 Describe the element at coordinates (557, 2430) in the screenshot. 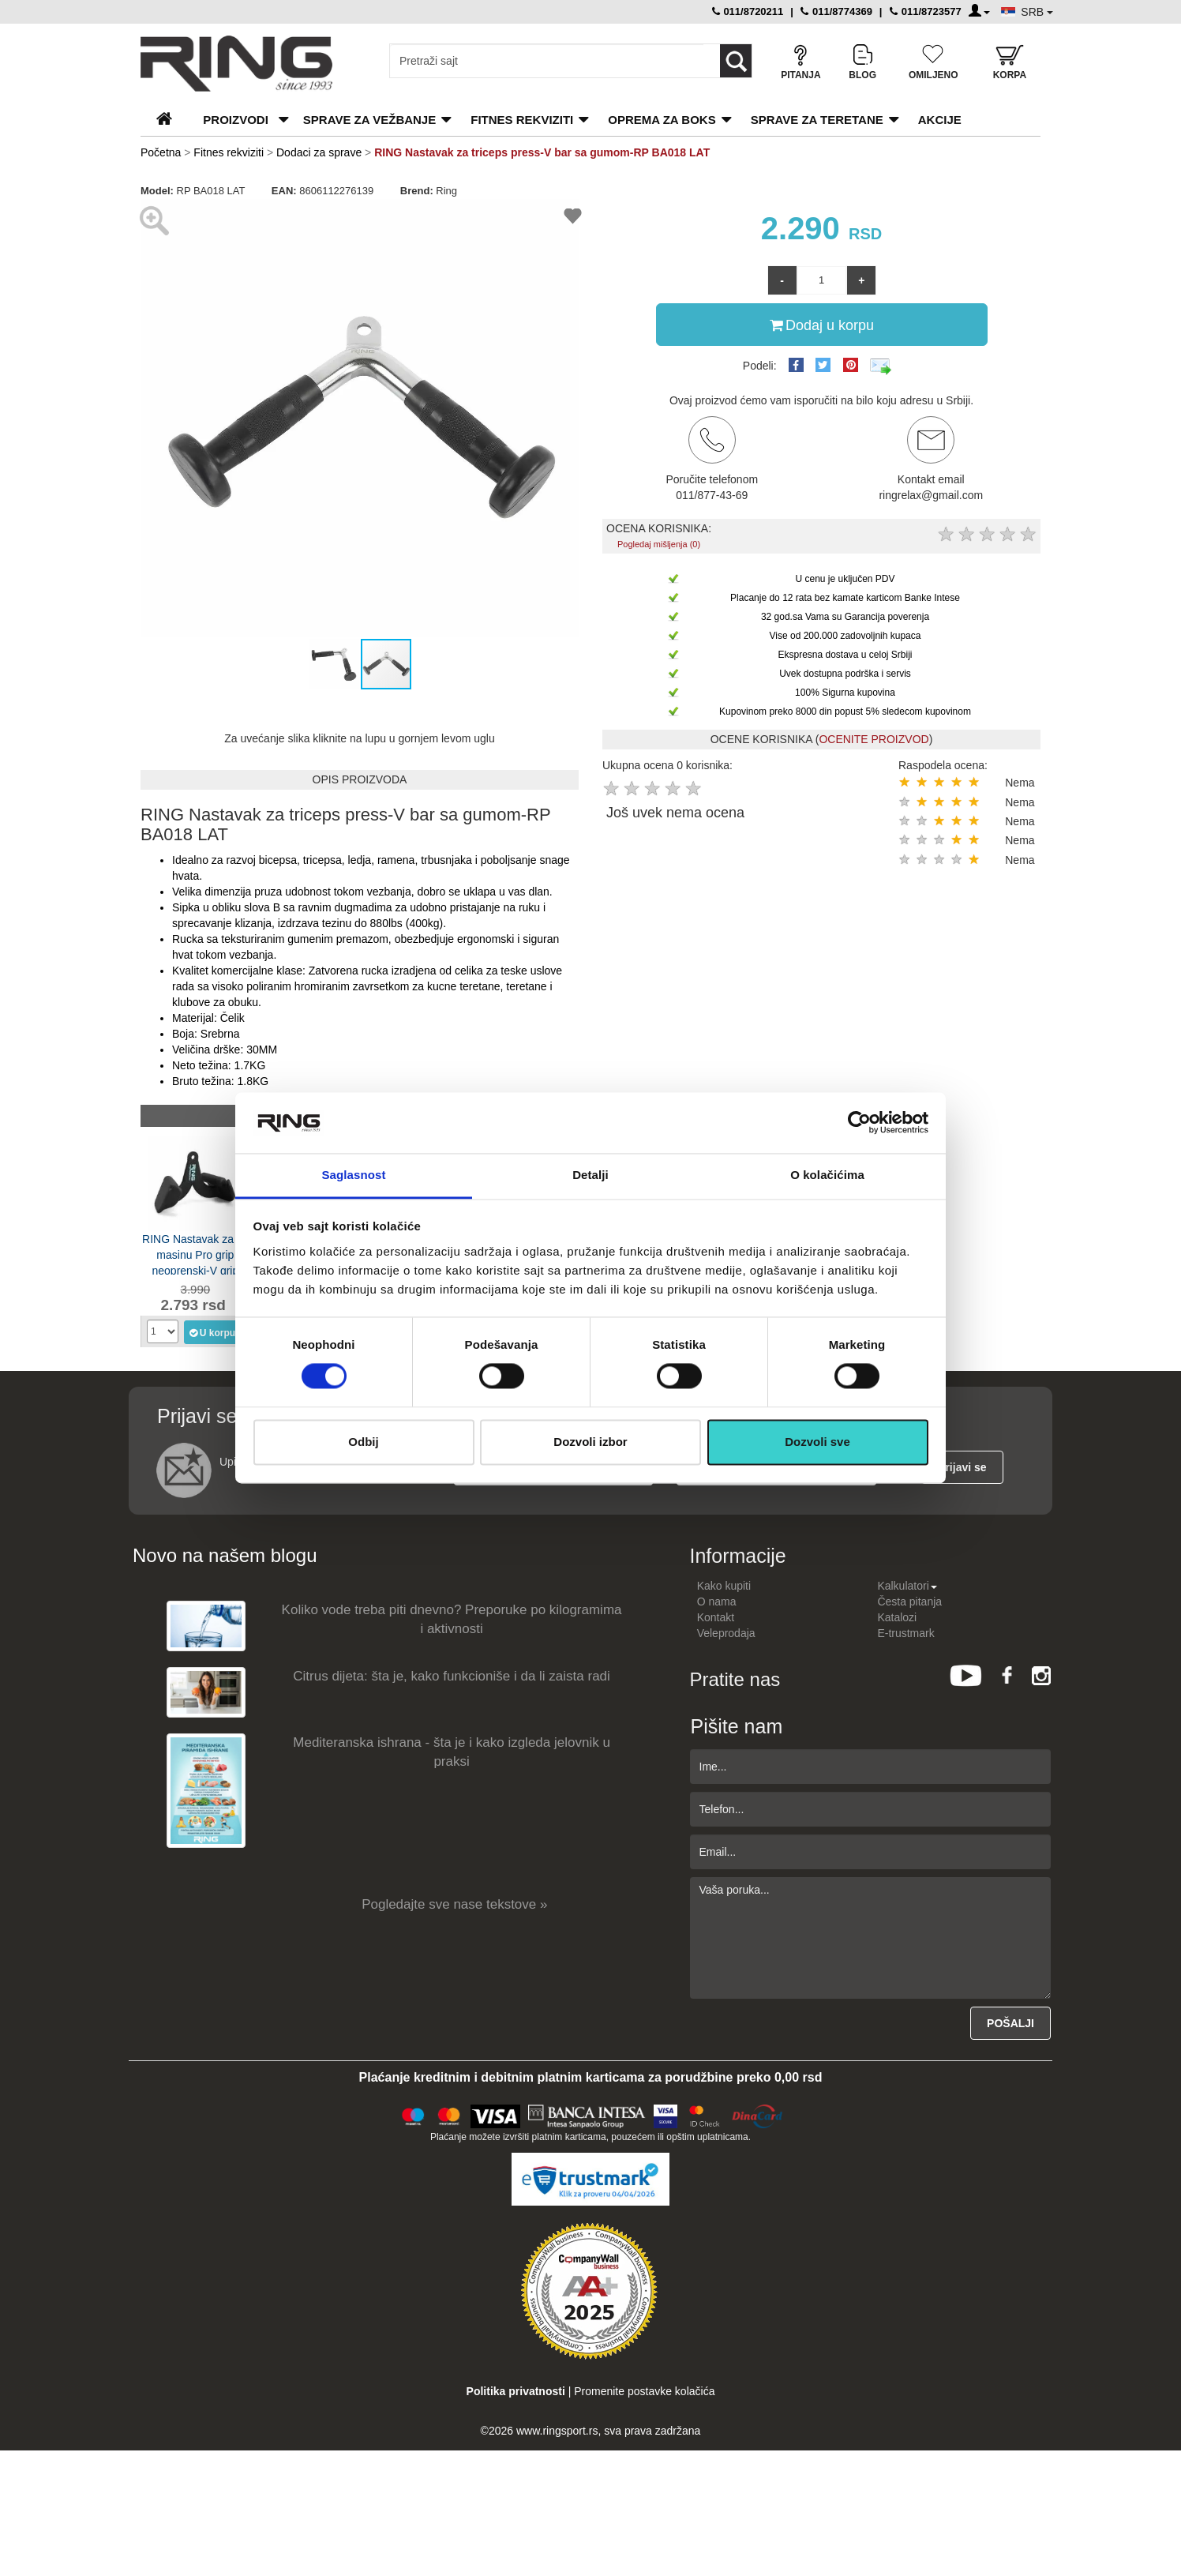

I see `www.ringsport.rs` at that location.